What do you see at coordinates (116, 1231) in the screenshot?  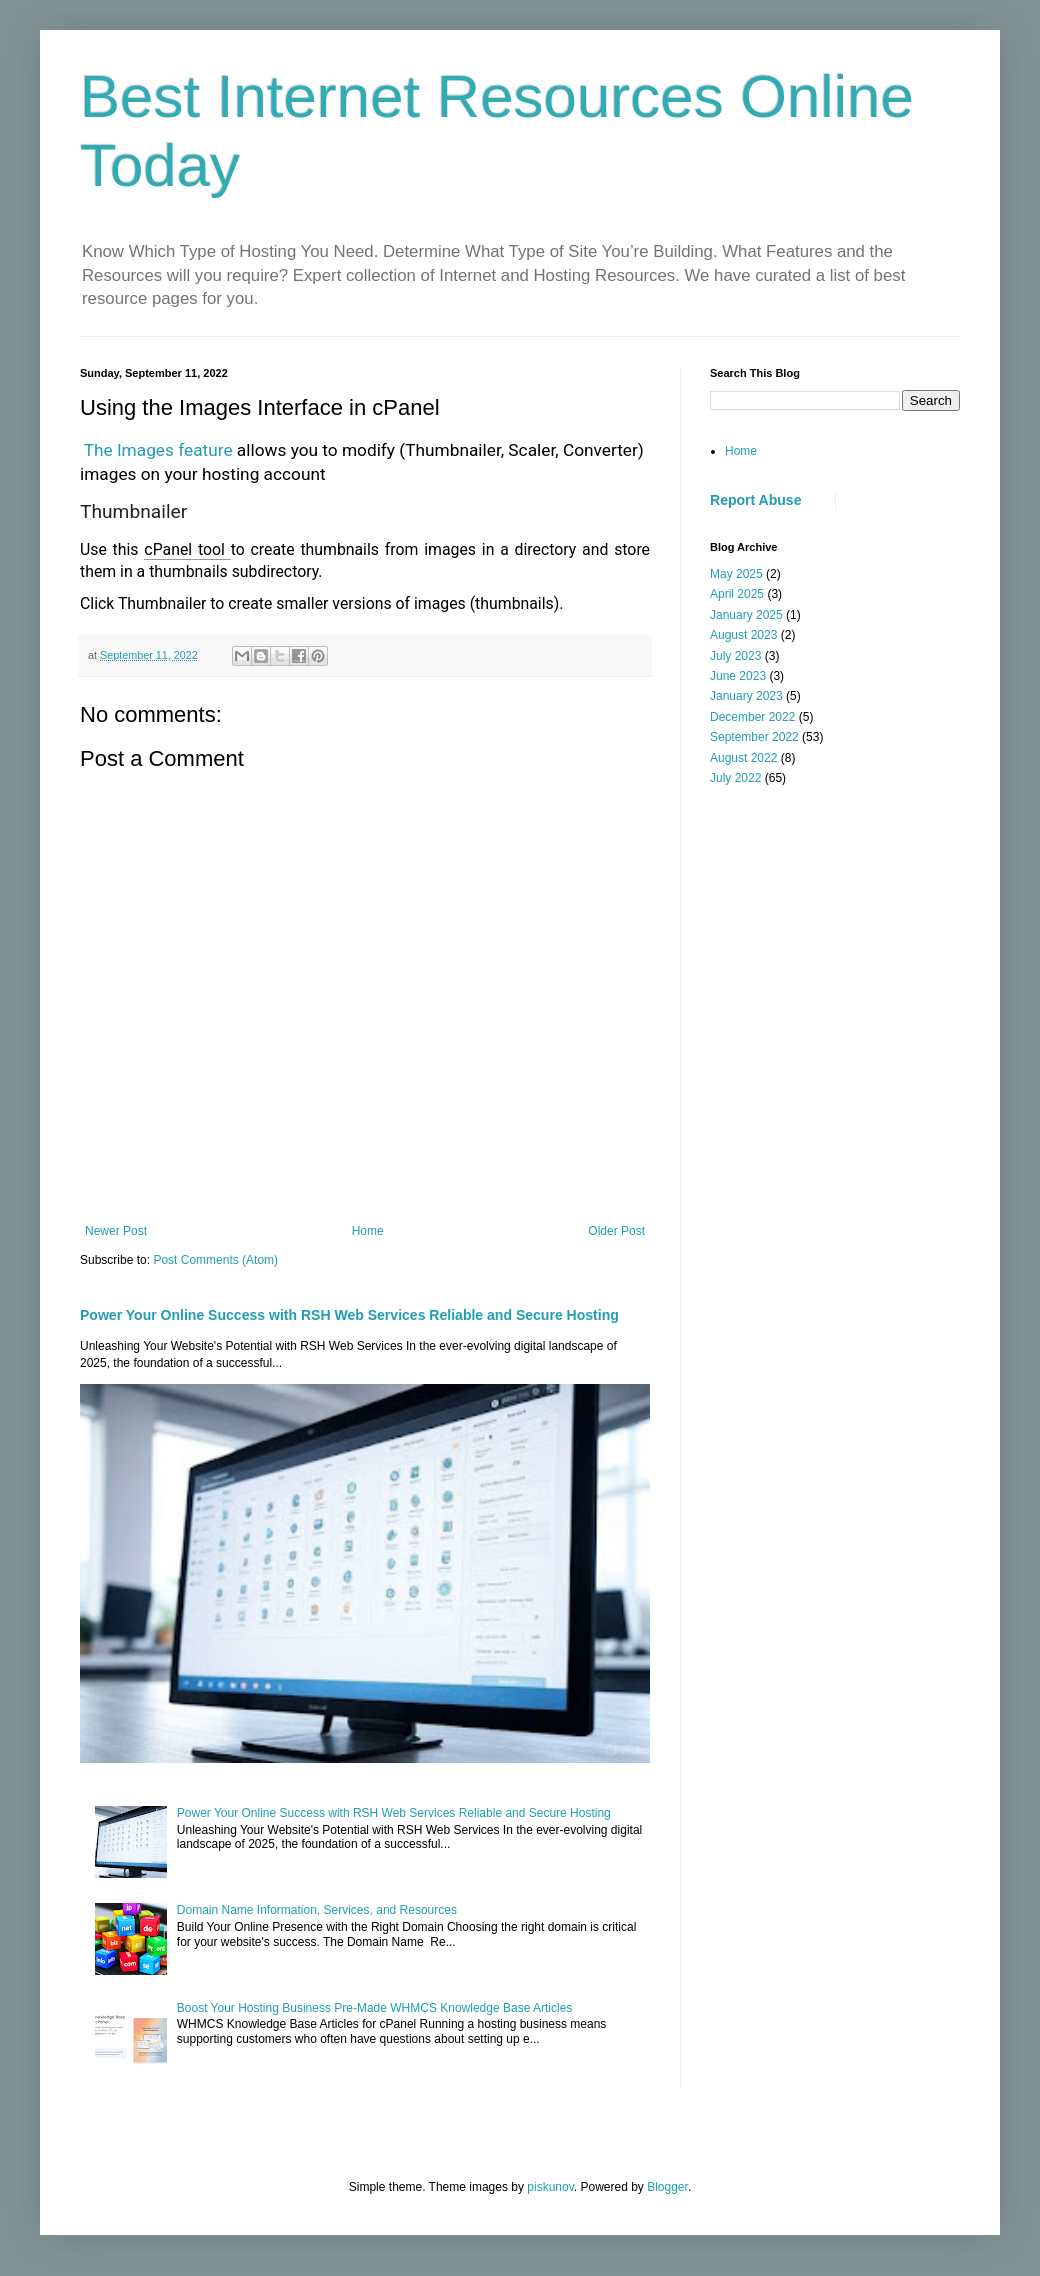 I see `Newer Post` at bounding box center [116, 1231].